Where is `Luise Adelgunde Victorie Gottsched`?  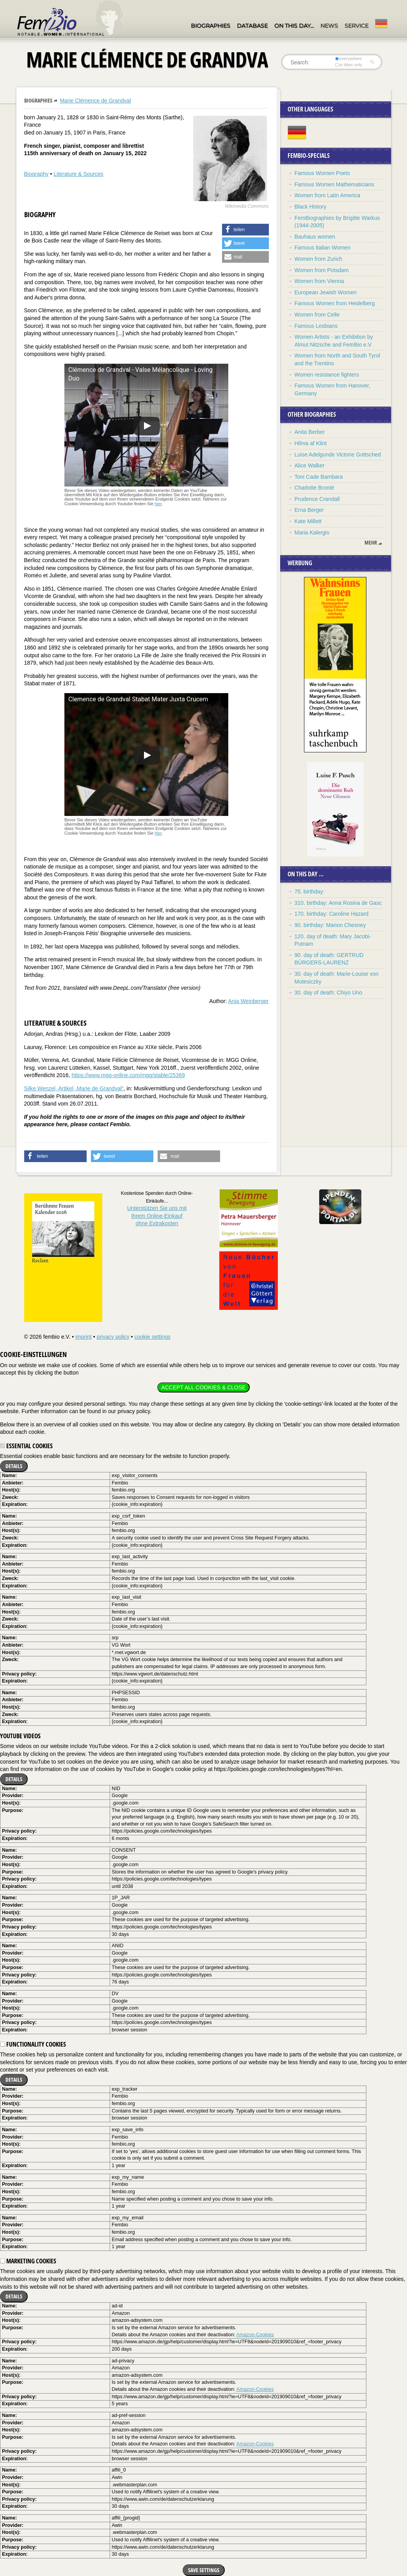 Luise Adelgunde Victorie Gottsched is located at coordinates (338, 454).